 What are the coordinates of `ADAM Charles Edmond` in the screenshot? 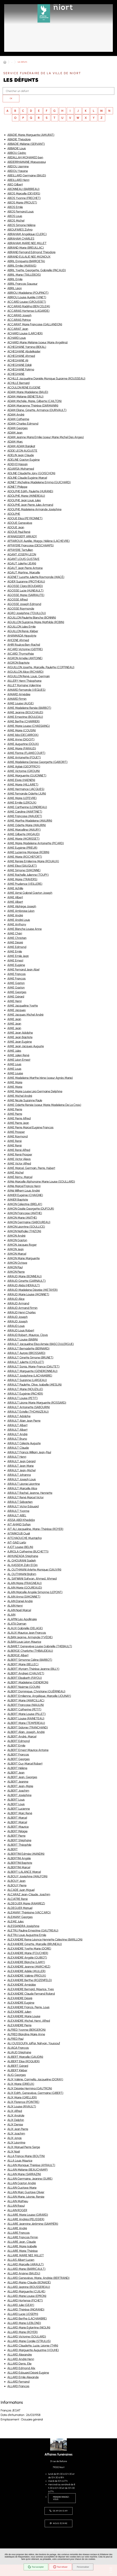 It's located at (22, 423).